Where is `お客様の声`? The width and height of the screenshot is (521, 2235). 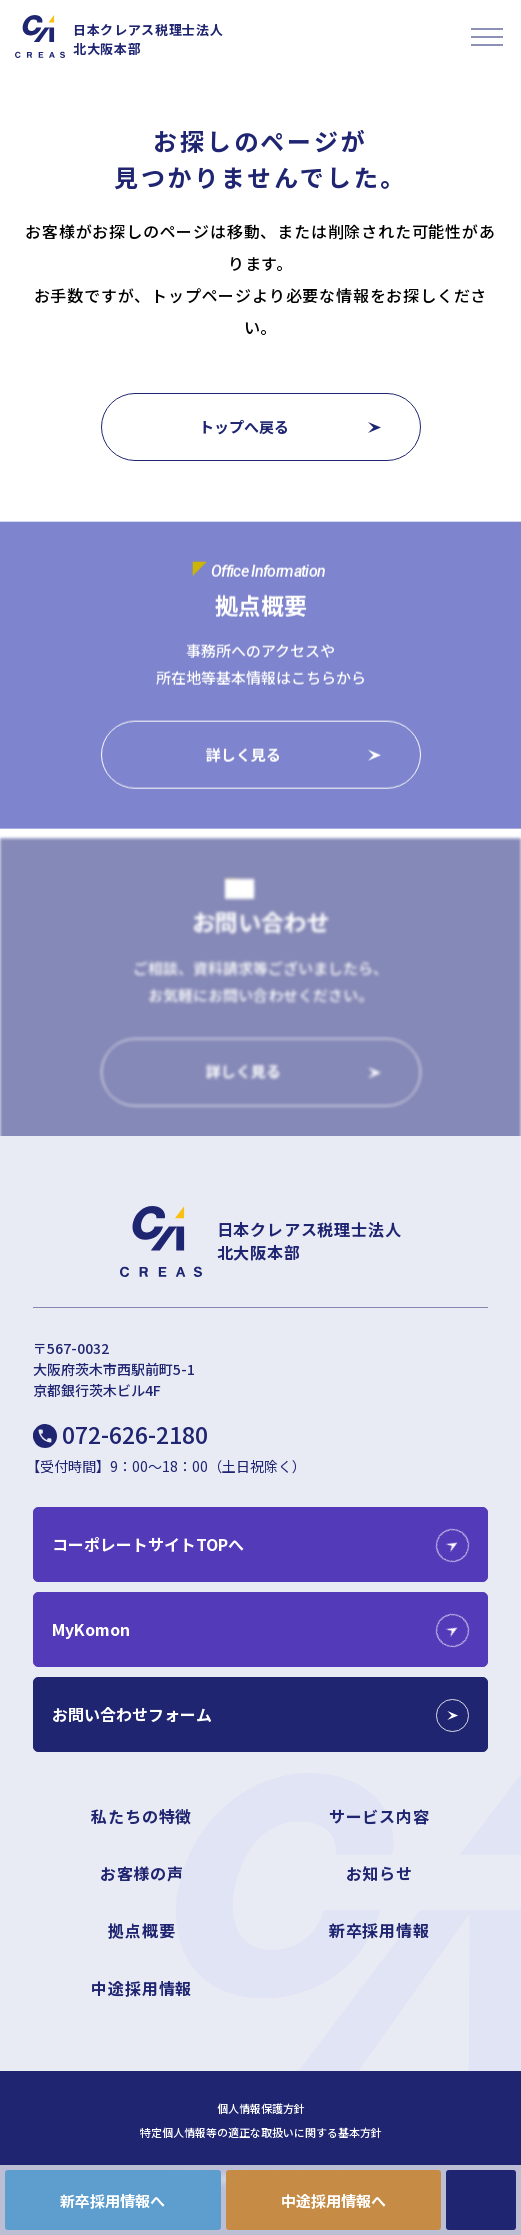
お客様の声 is located at coordinates (142, 1873).